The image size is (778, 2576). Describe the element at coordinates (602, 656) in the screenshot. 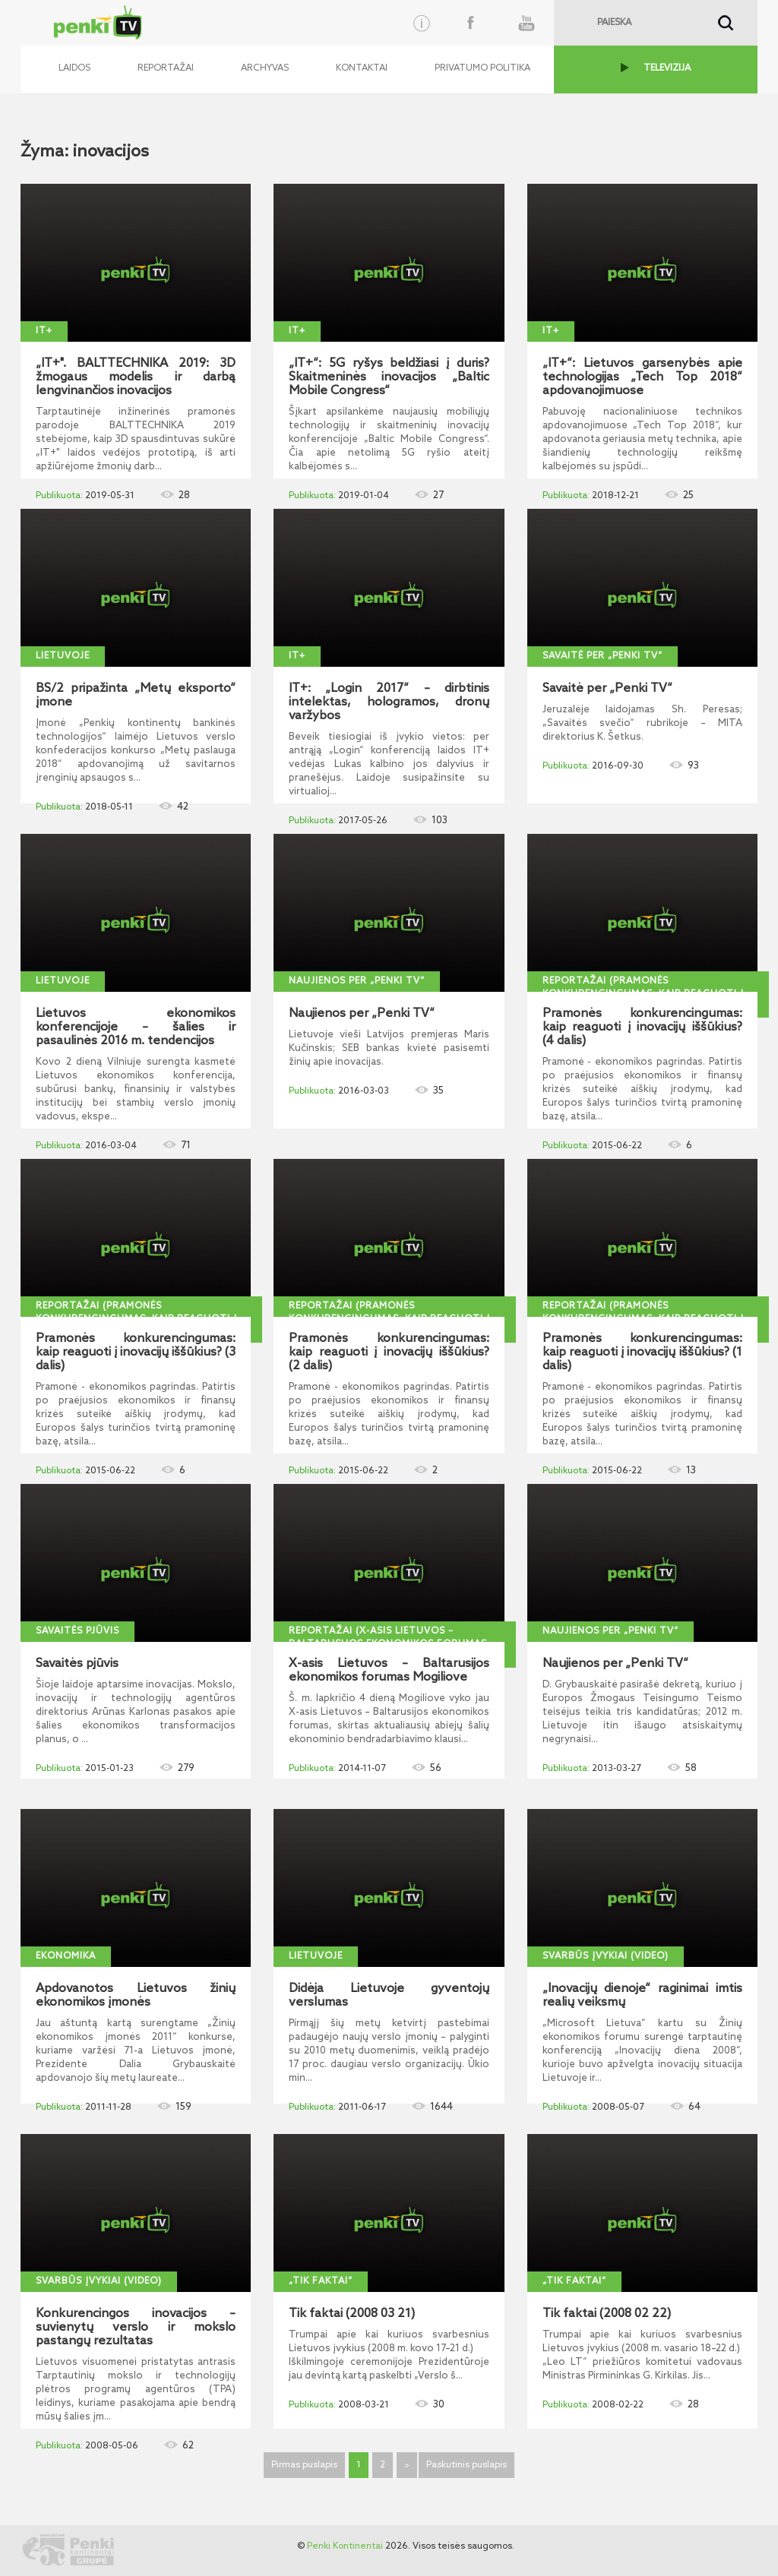

I see `Savaitė per „Penki TV“` at that location.